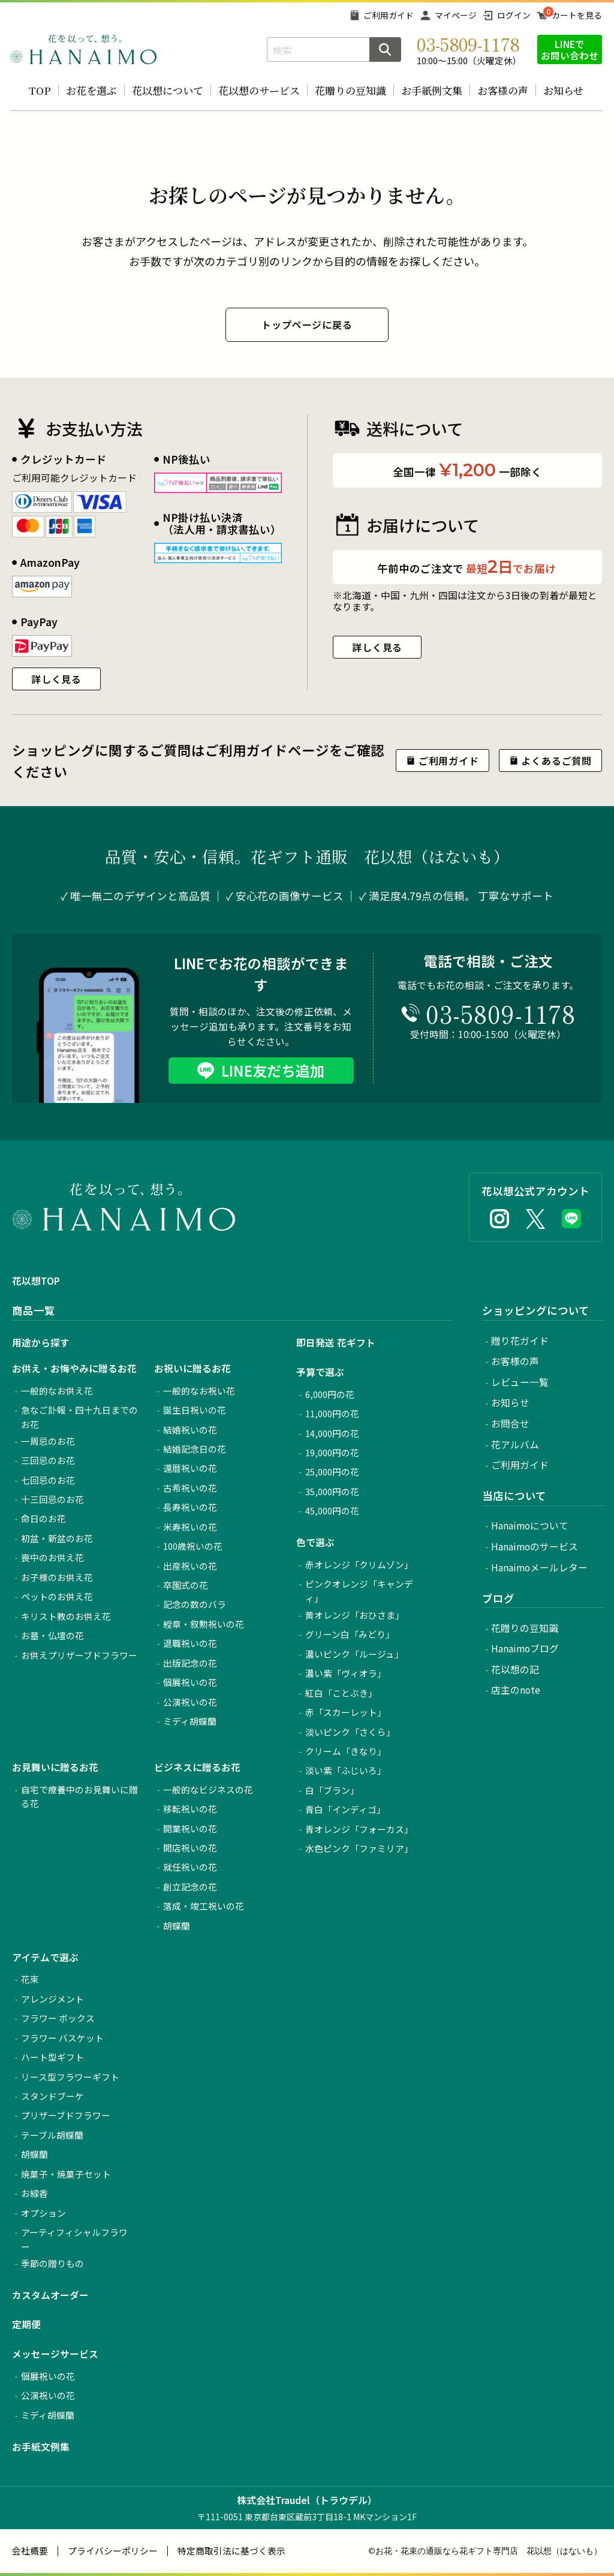 This screenshot has width=614, height=2576. What do you see at coordinates (185, 1585) in the screenshot?
I see `卒園式の花` at bounding box center [185, 1585].